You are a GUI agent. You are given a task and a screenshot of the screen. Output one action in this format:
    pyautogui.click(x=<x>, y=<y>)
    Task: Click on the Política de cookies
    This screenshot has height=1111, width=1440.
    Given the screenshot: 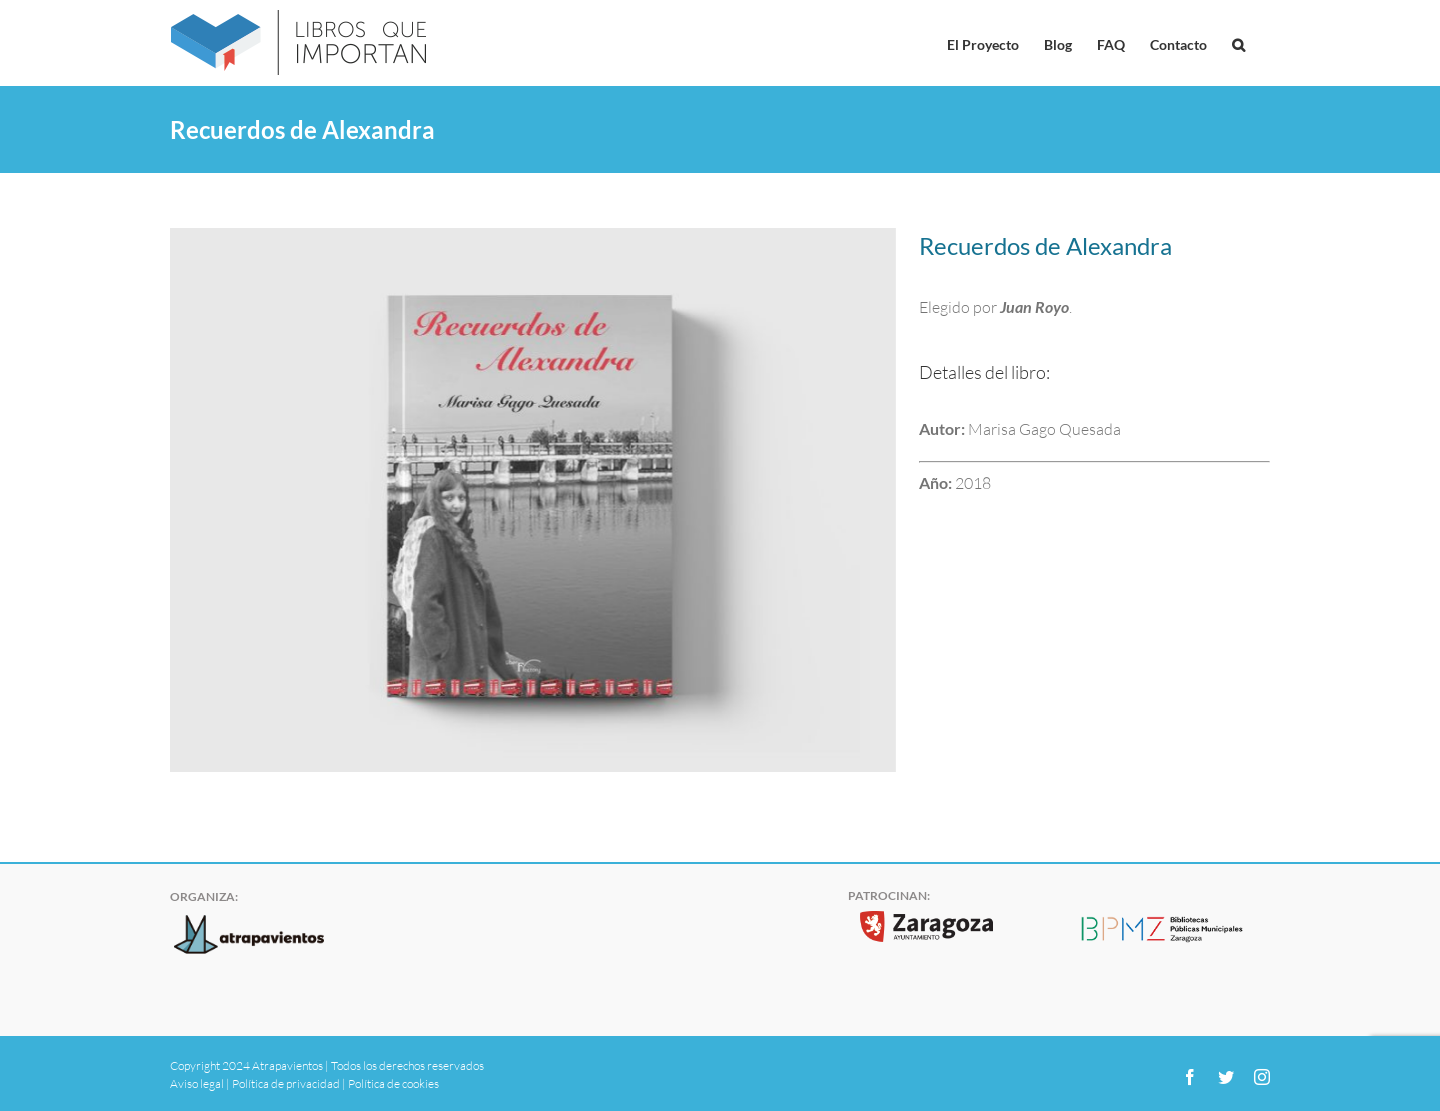 What is the action you would take?
    pyautogui.click(x=393, y=1083)
    